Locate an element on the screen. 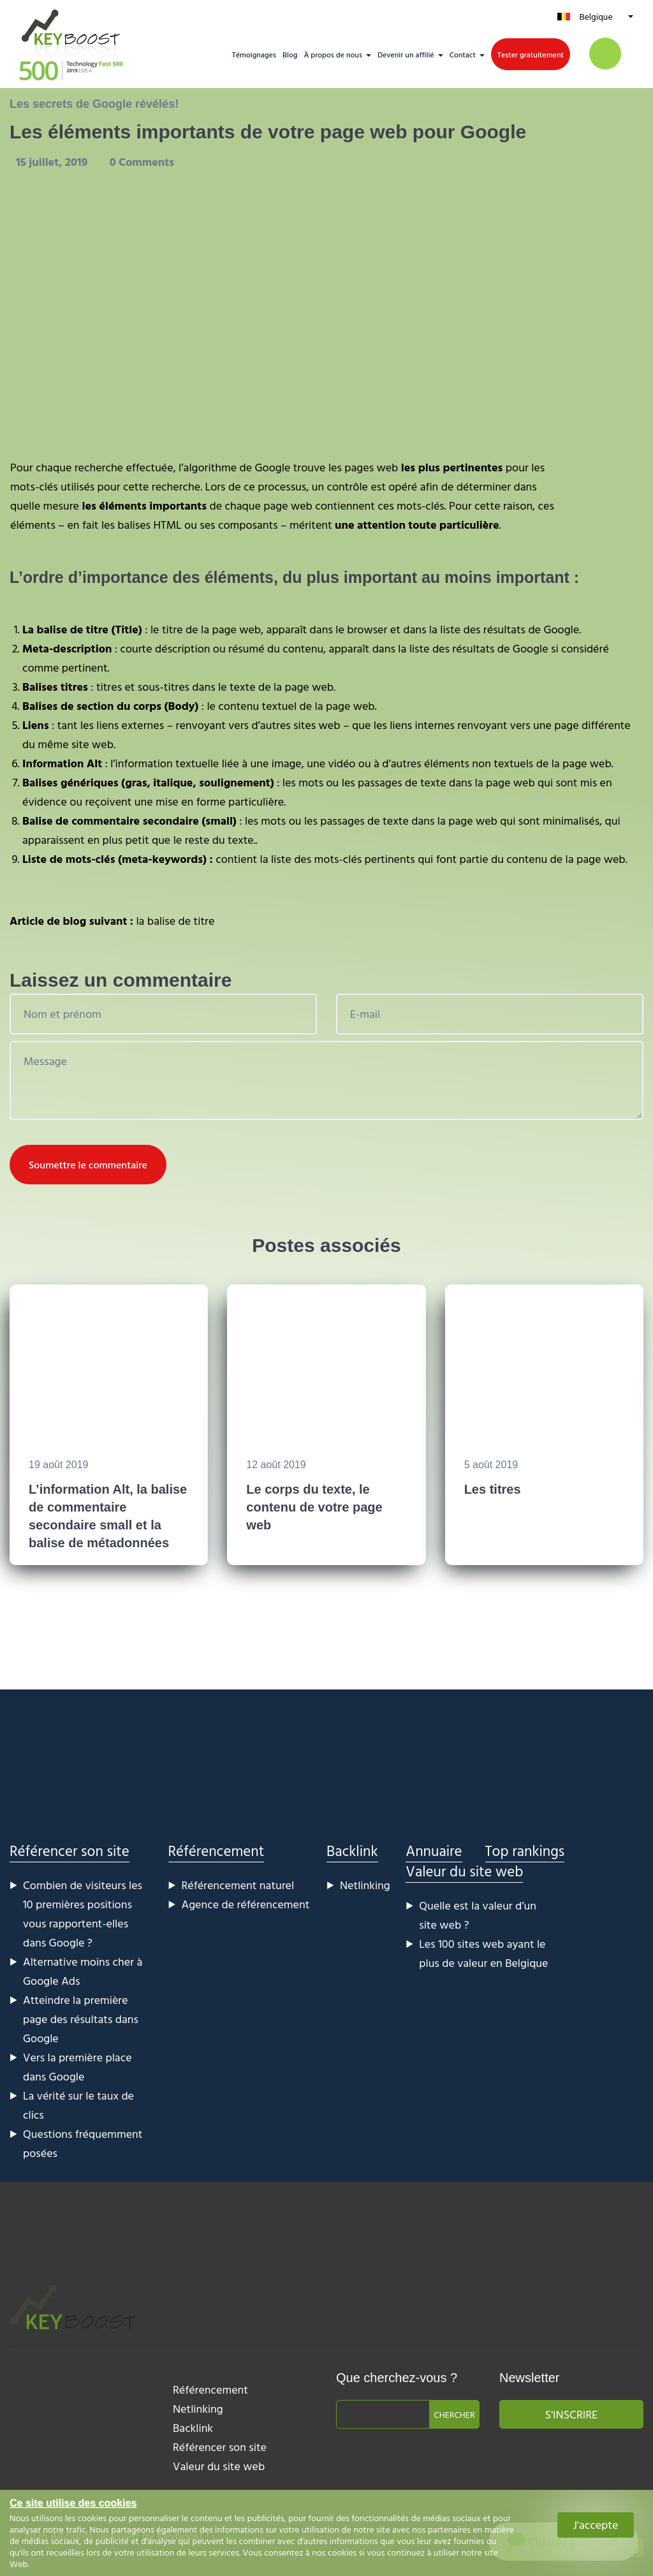  Témoignages is located at coordinates (254, 54).